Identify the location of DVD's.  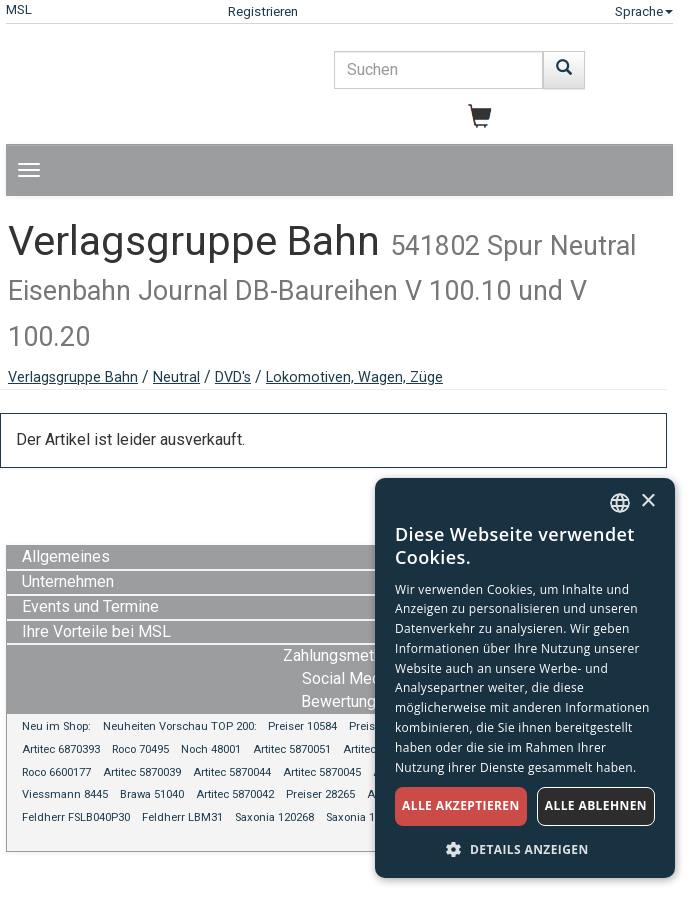
(233, 377).